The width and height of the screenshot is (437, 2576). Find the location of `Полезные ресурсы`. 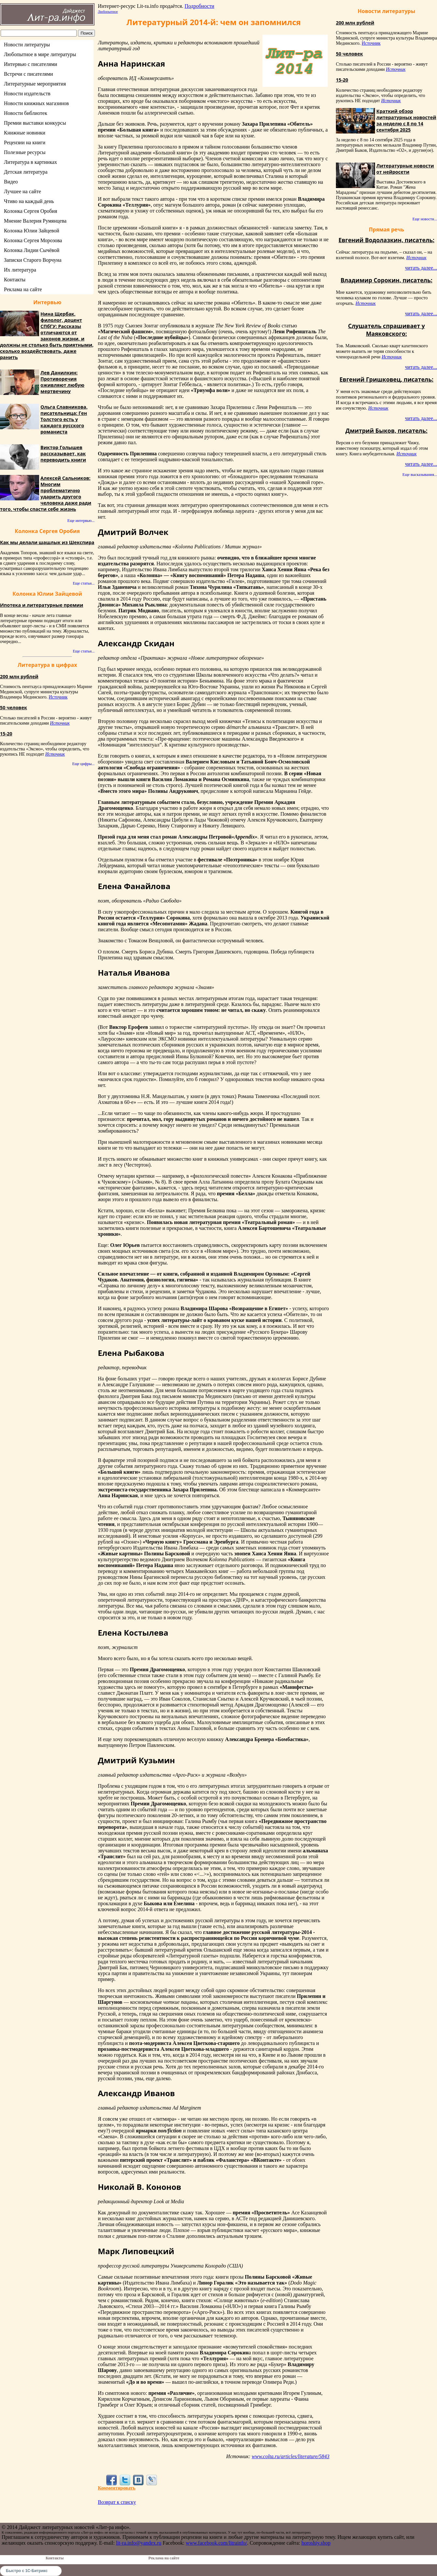

Полезные ресурсы is located at coordinates (25, 152).